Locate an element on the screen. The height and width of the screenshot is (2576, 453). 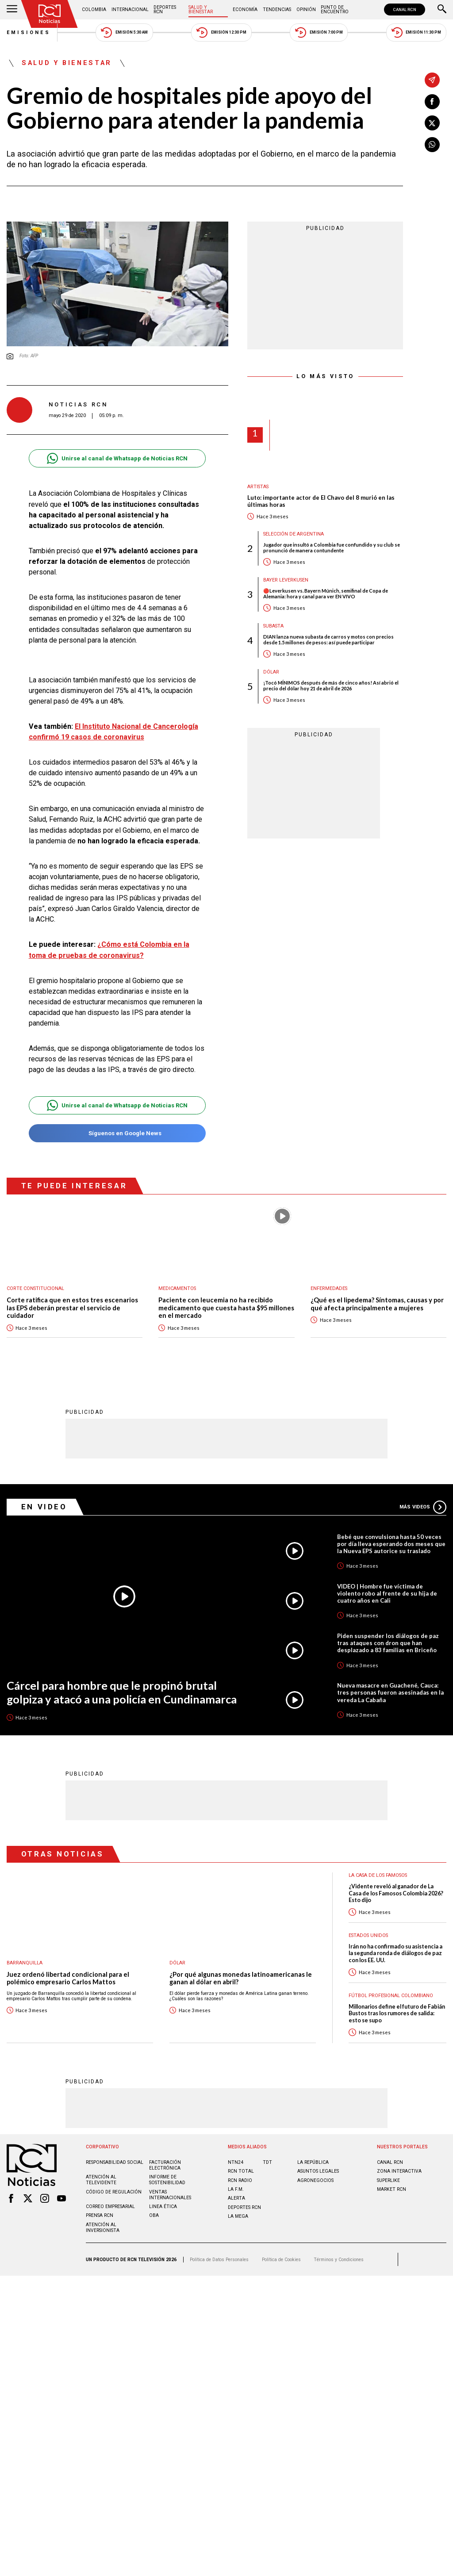
Economía is located at coordinates (245, 9).